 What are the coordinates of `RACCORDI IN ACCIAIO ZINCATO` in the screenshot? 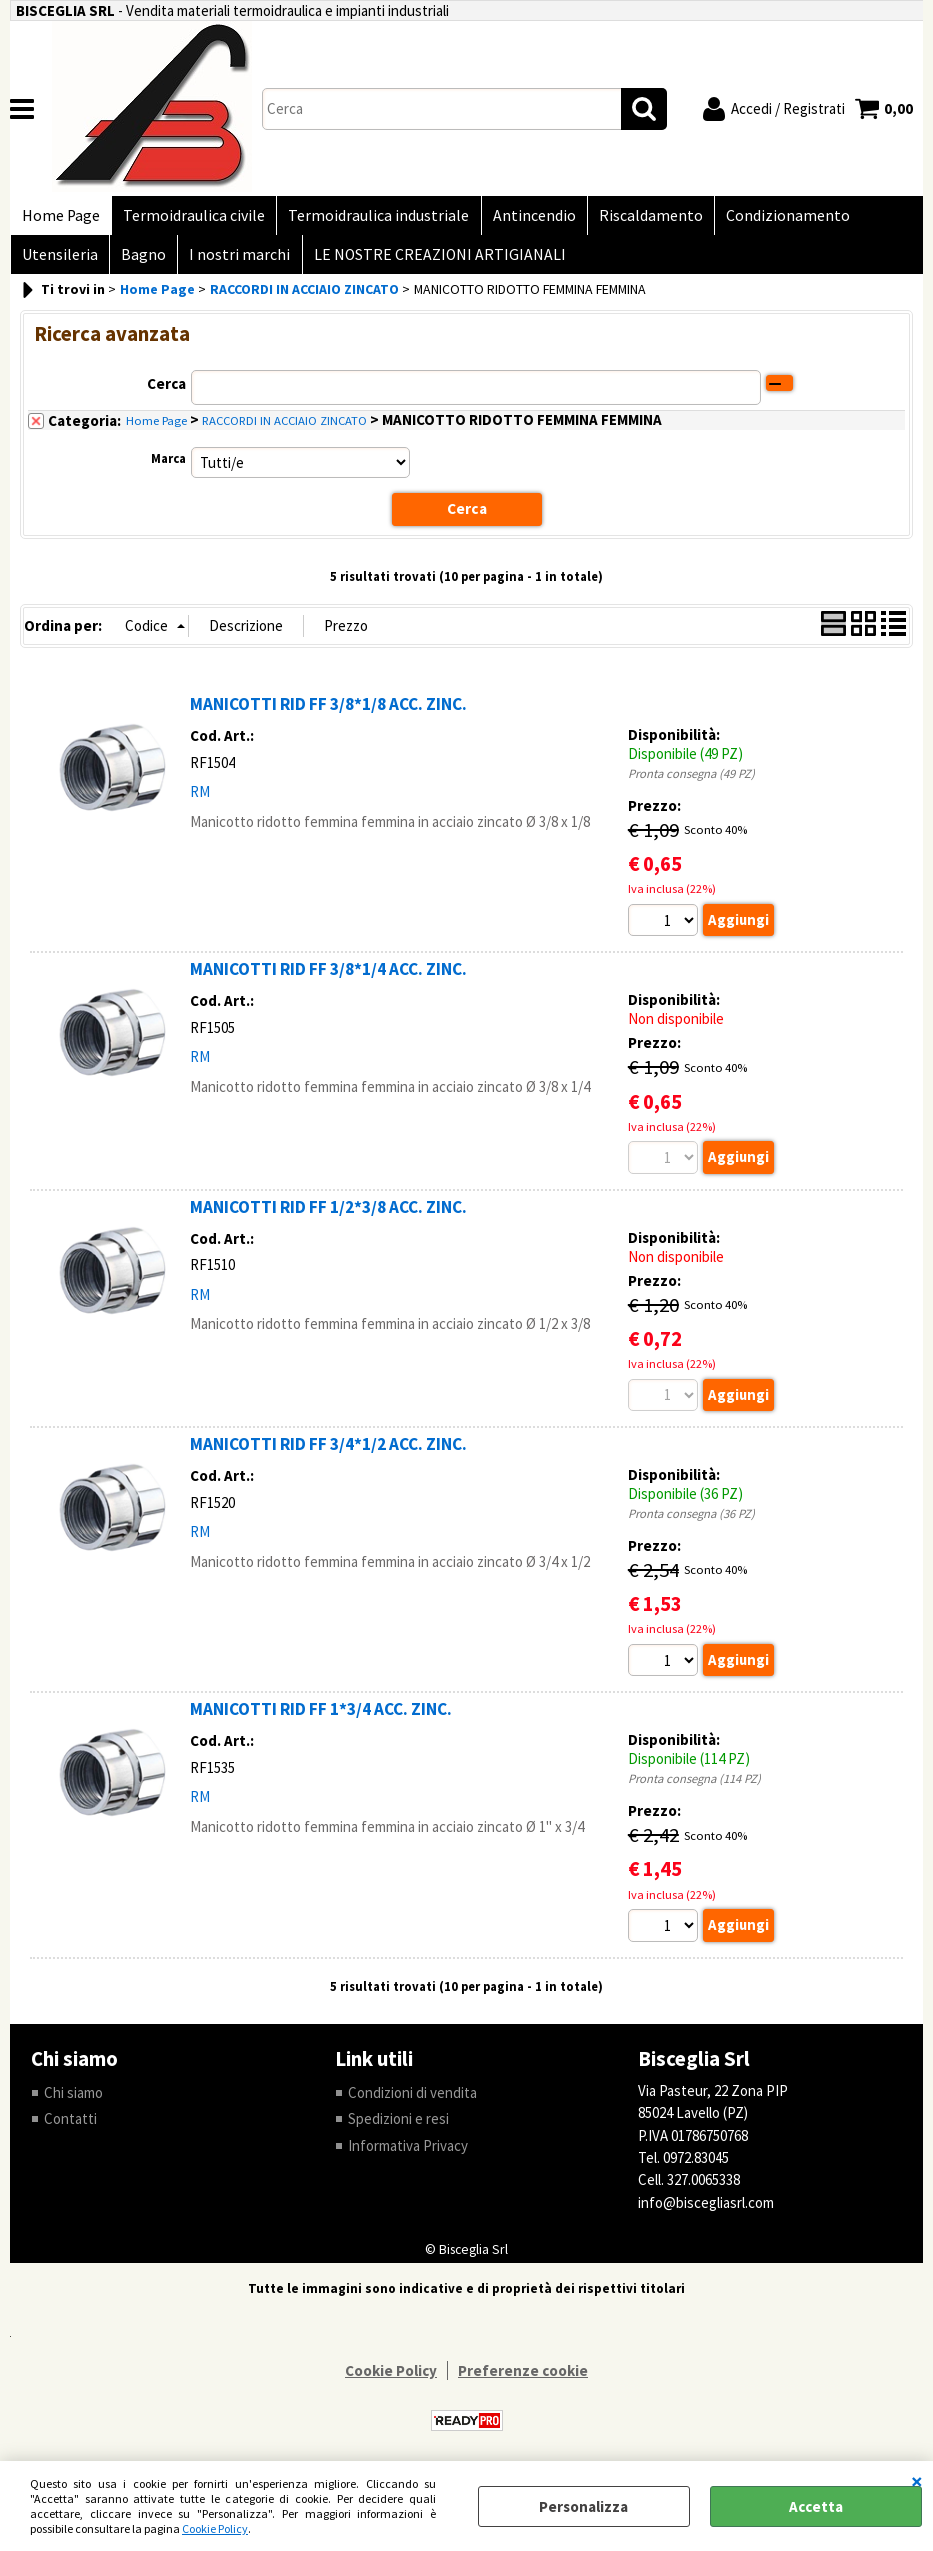 It's located at (284, 429).